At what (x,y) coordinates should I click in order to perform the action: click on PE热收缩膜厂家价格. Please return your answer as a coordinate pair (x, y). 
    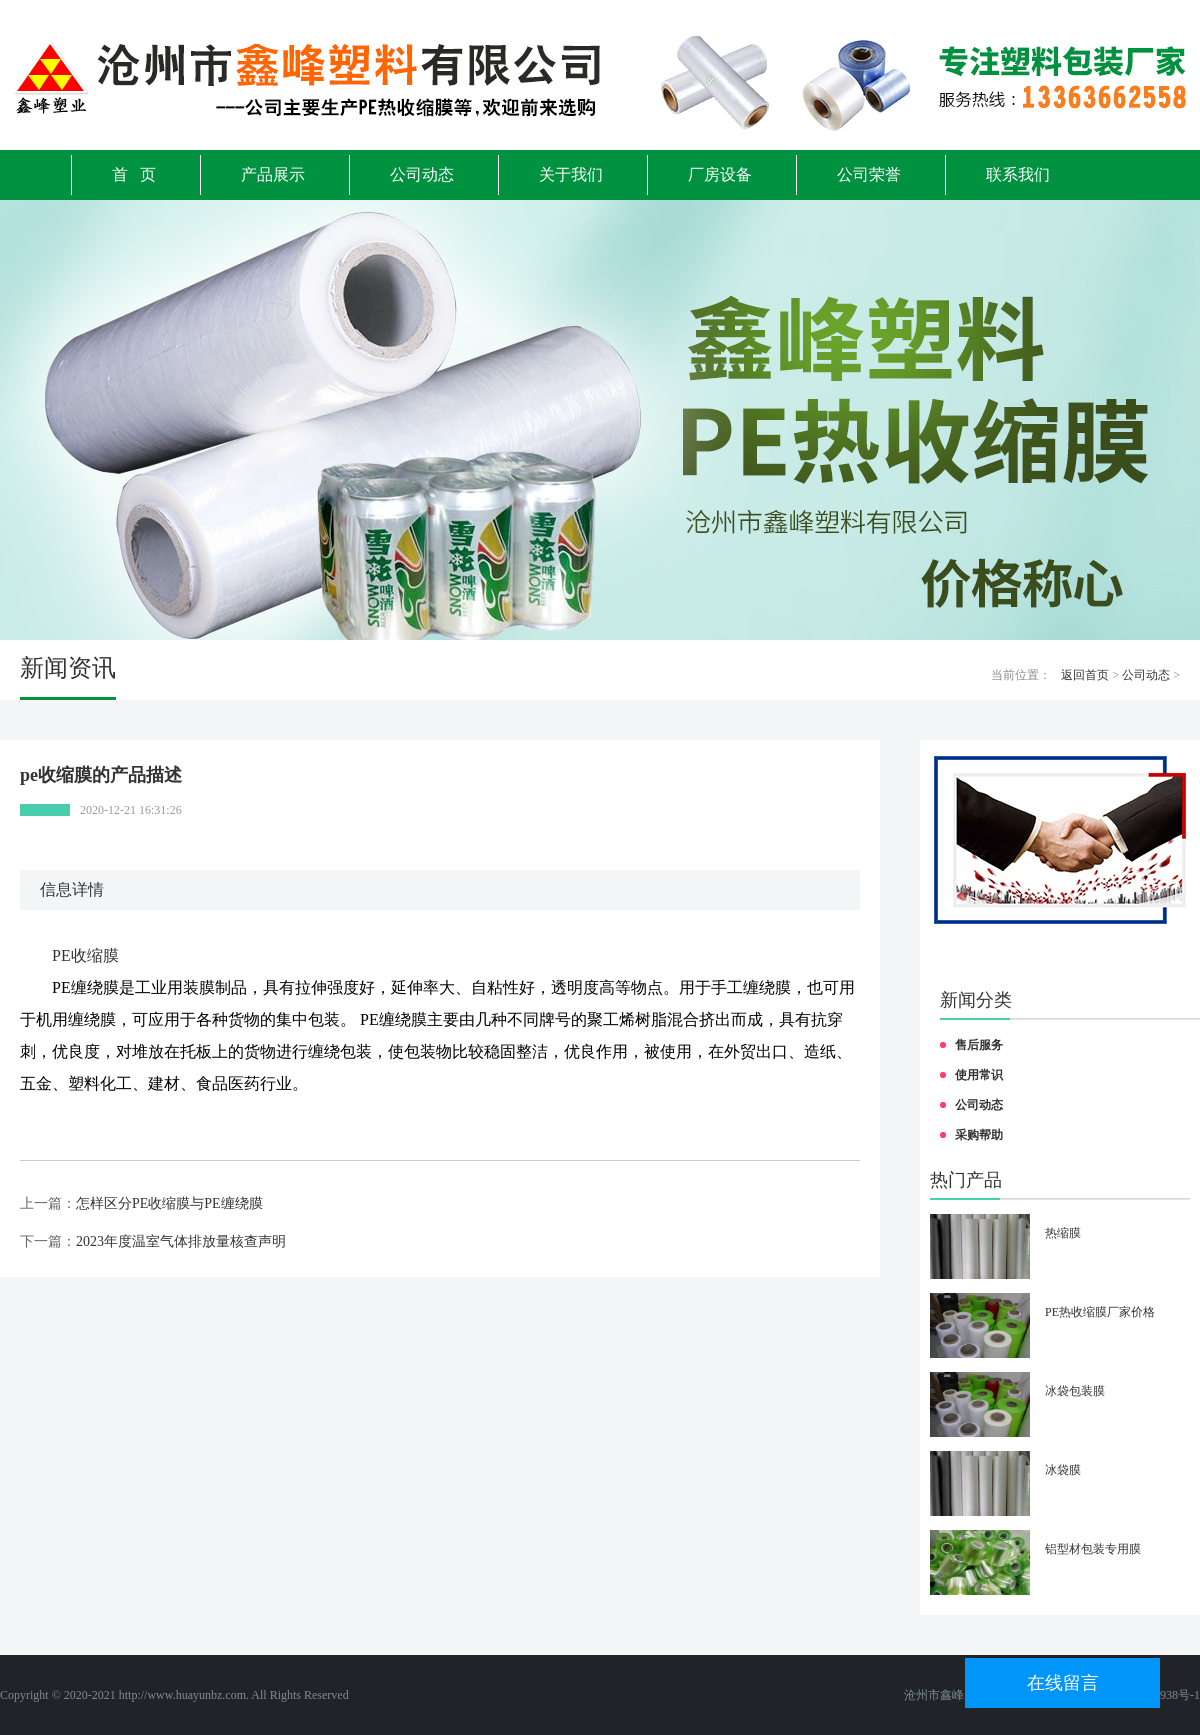
    Looking at the image, I should click on (1100, 1312).